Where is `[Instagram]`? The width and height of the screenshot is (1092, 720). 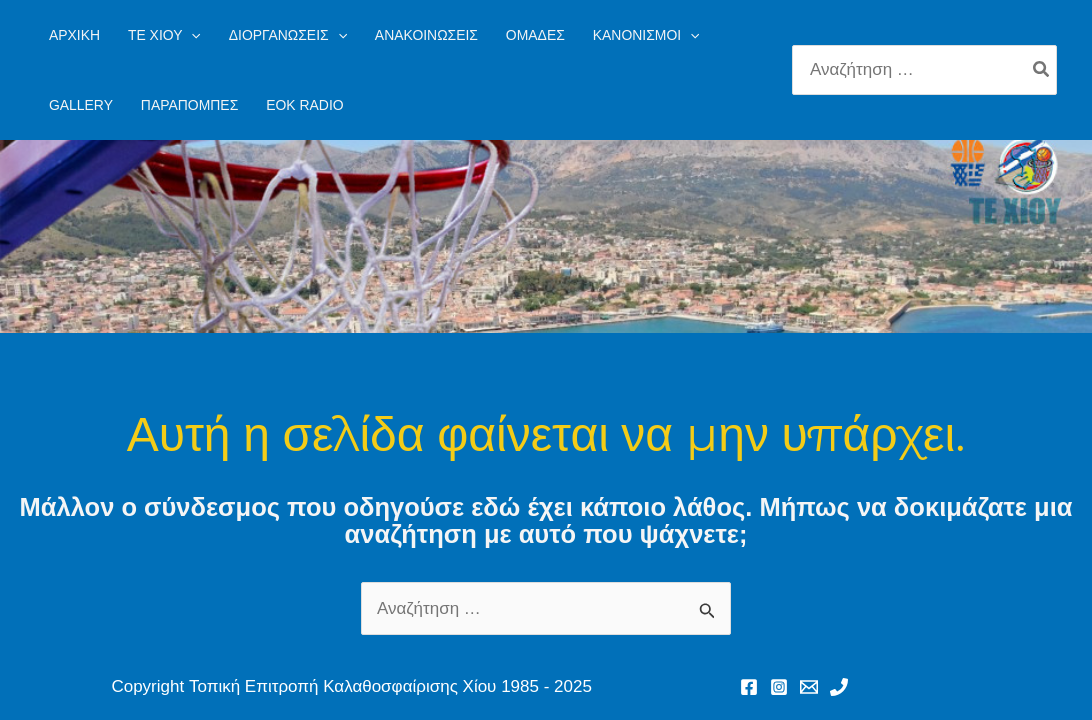
[Instagram] is located at coordinates (779, 687).